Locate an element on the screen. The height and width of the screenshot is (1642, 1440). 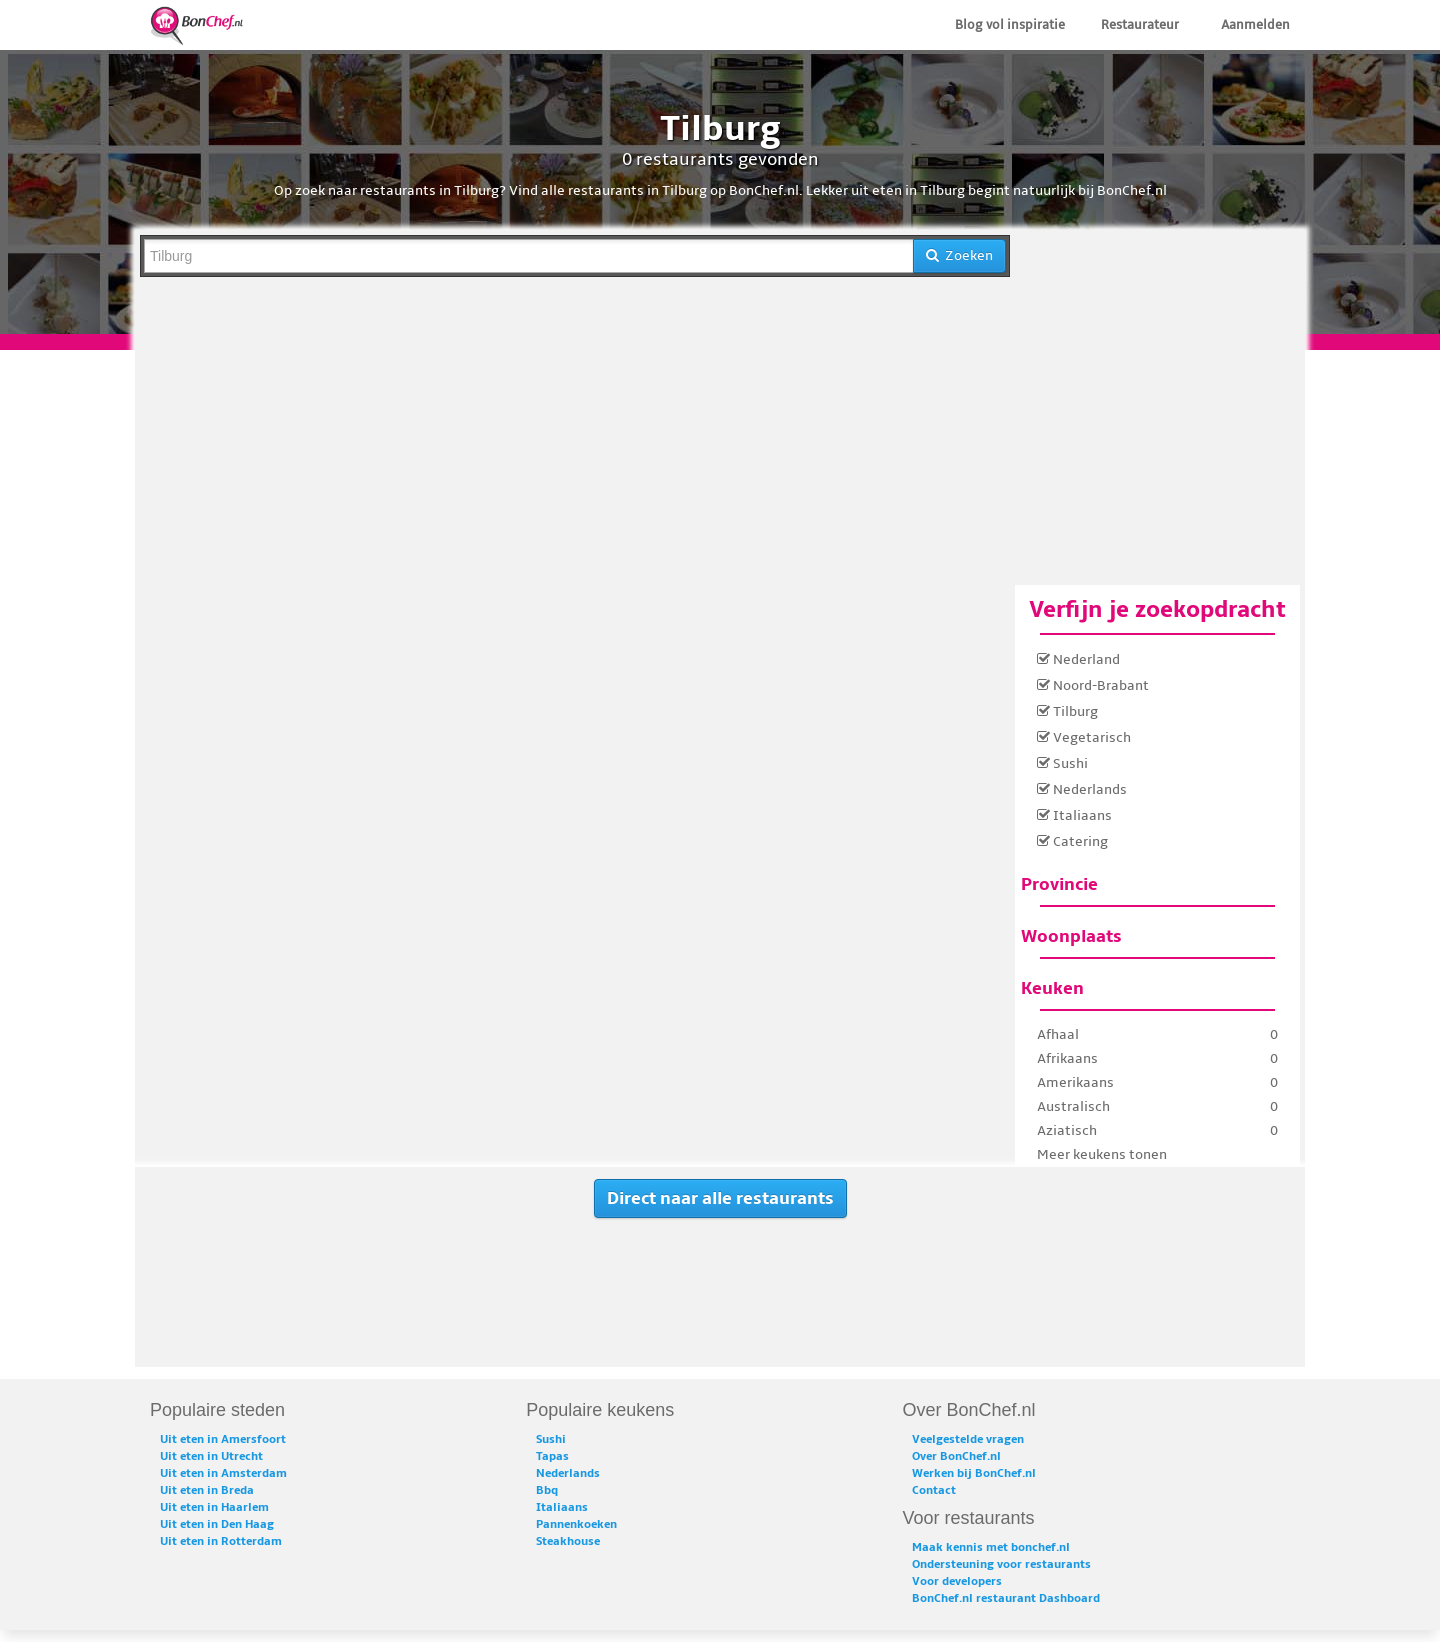
Uit eten in Amersfoort is located at coordinates (223, 1439).